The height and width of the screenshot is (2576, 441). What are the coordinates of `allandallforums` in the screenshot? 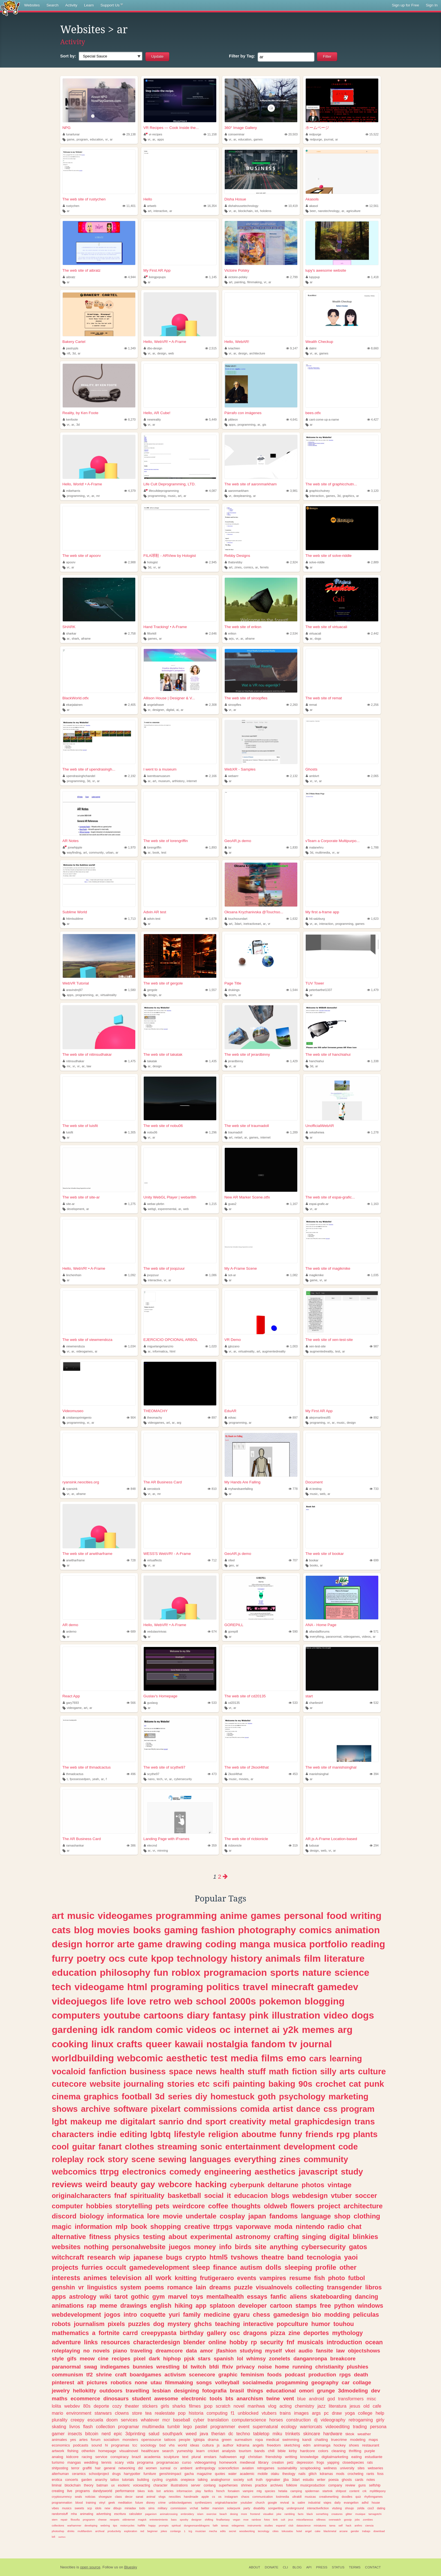 It's located at (318, 1631).